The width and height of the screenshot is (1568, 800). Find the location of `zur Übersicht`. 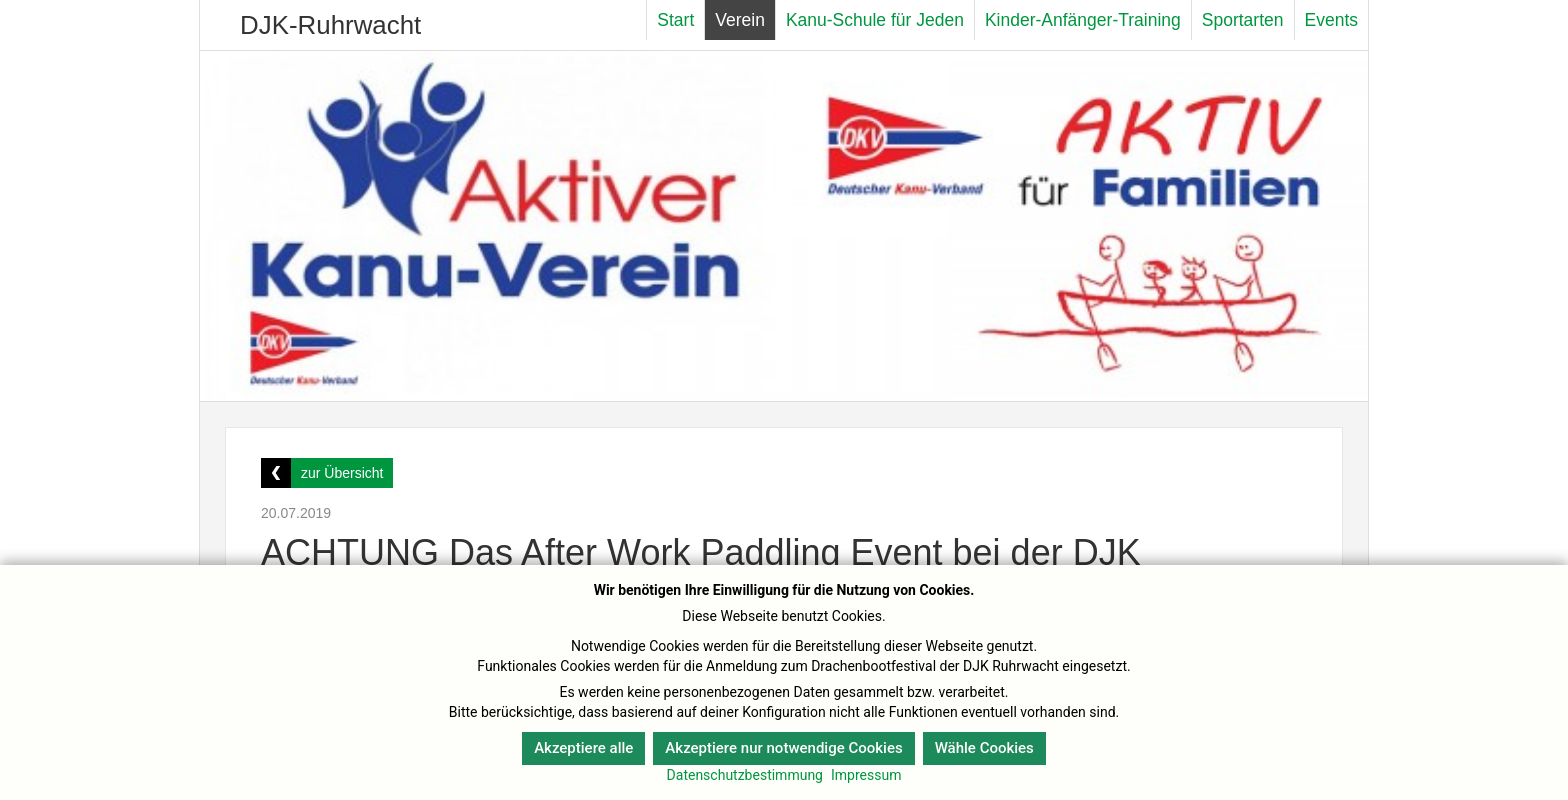

zur Übersicht is located at coordinates (342, 473).